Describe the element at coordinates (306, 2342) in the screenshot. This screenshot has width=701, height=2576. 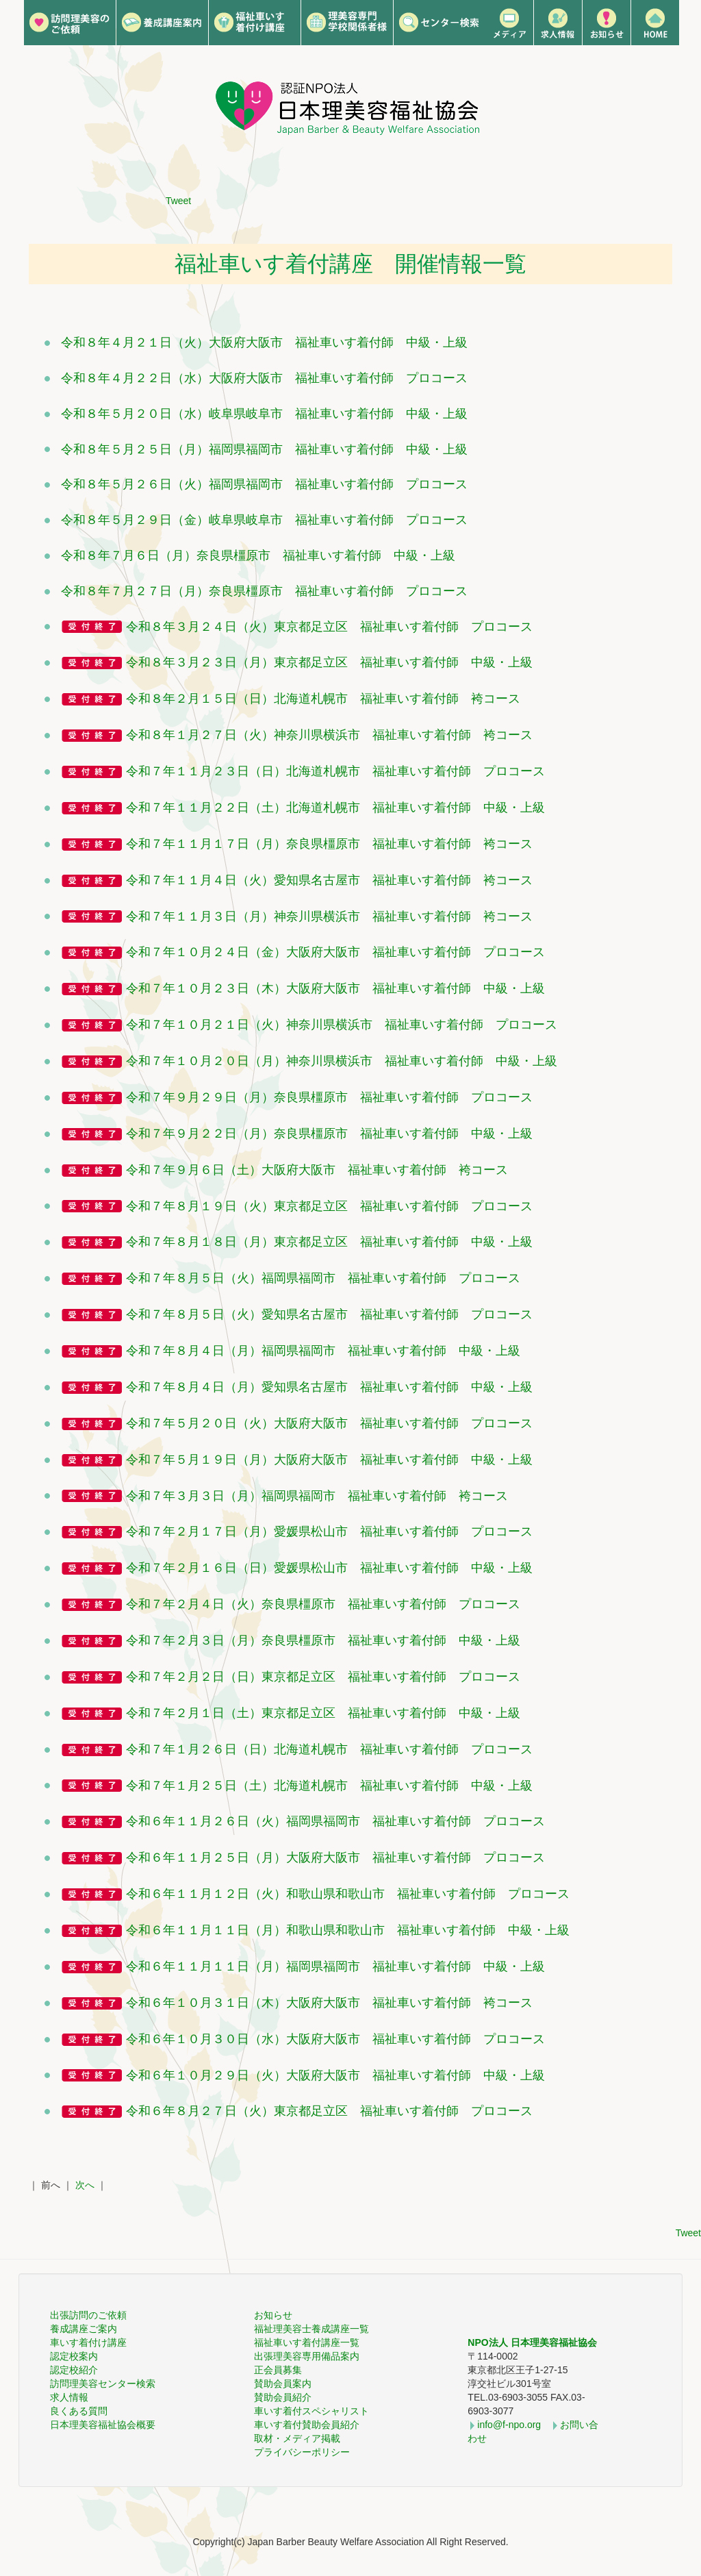
I see `福祉車いす着付講座一覧` at that location.